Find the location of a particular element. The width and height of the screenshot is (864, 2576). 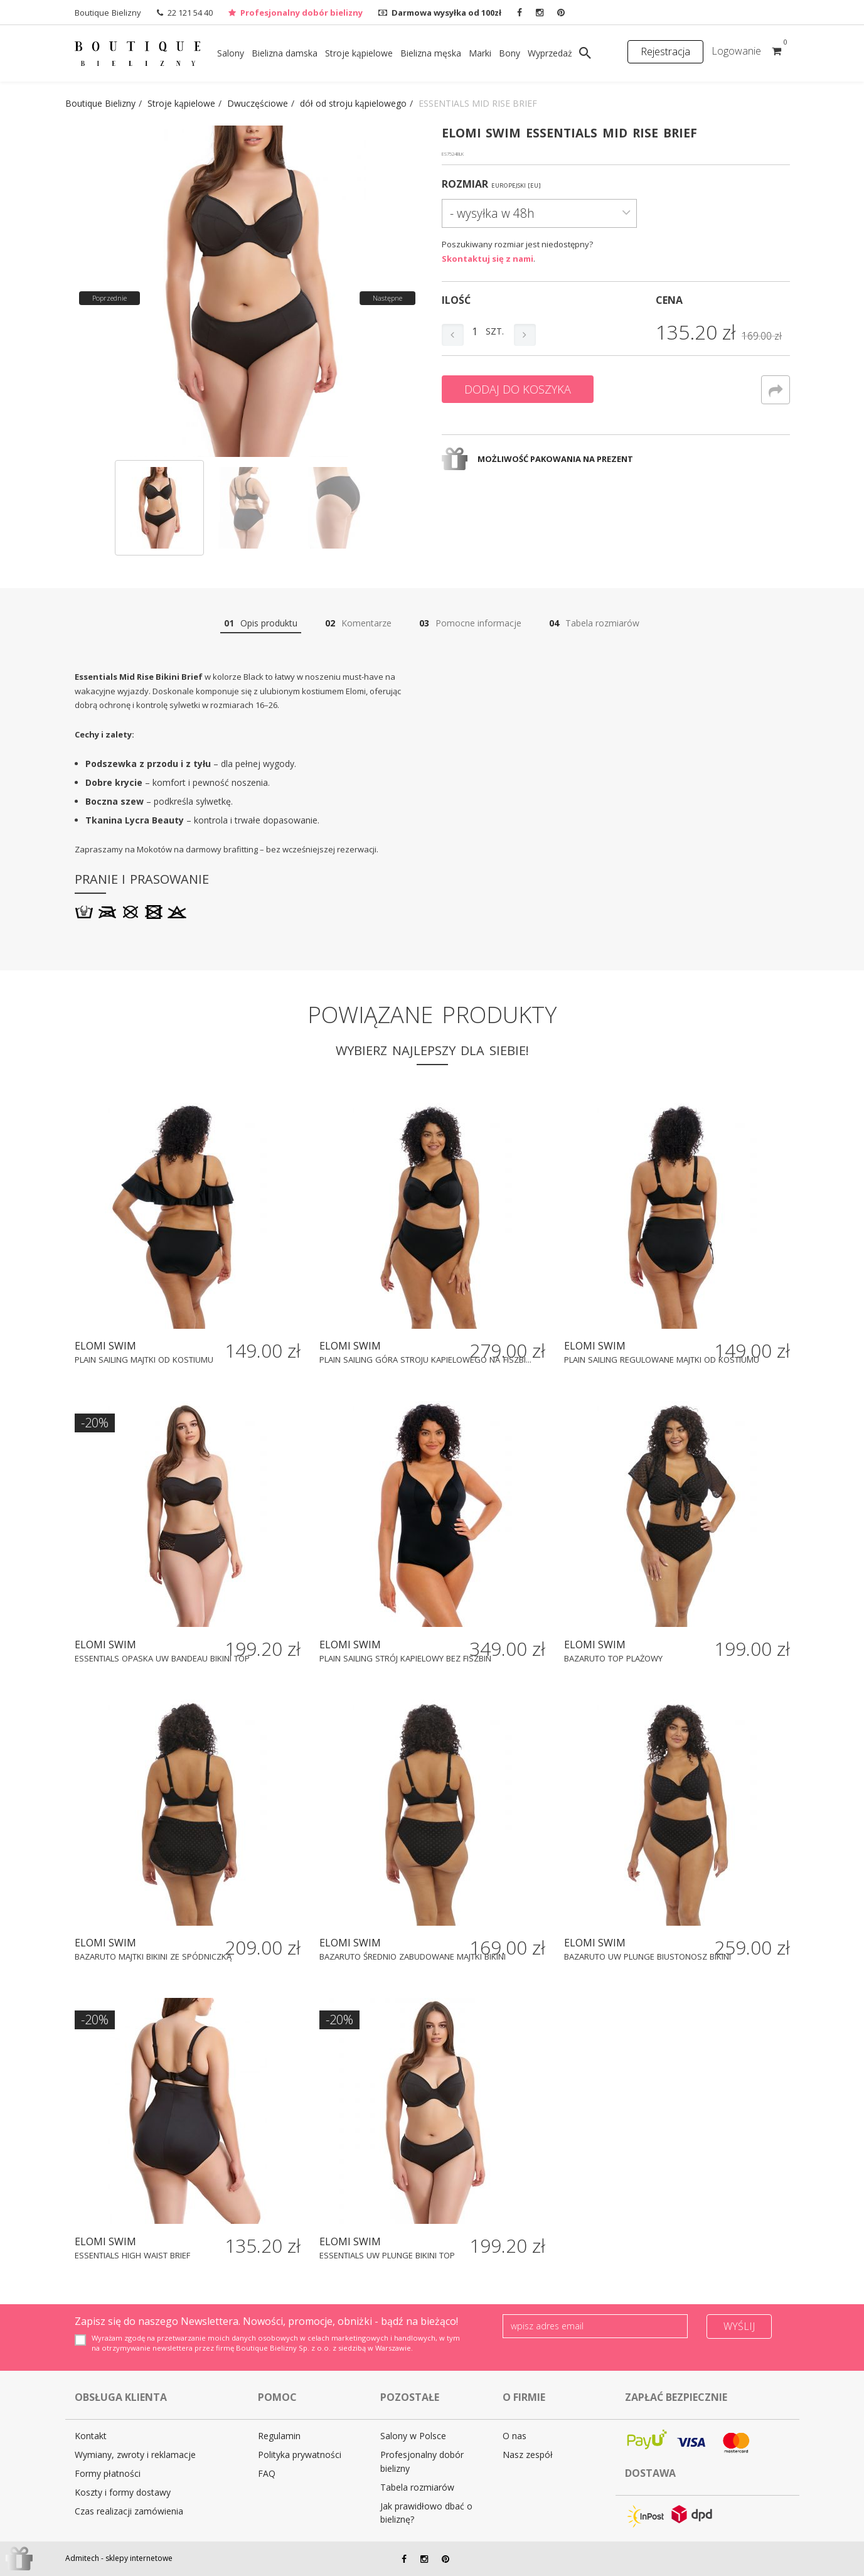

Opis produktu [tab] is located at coordinates (260, 623).